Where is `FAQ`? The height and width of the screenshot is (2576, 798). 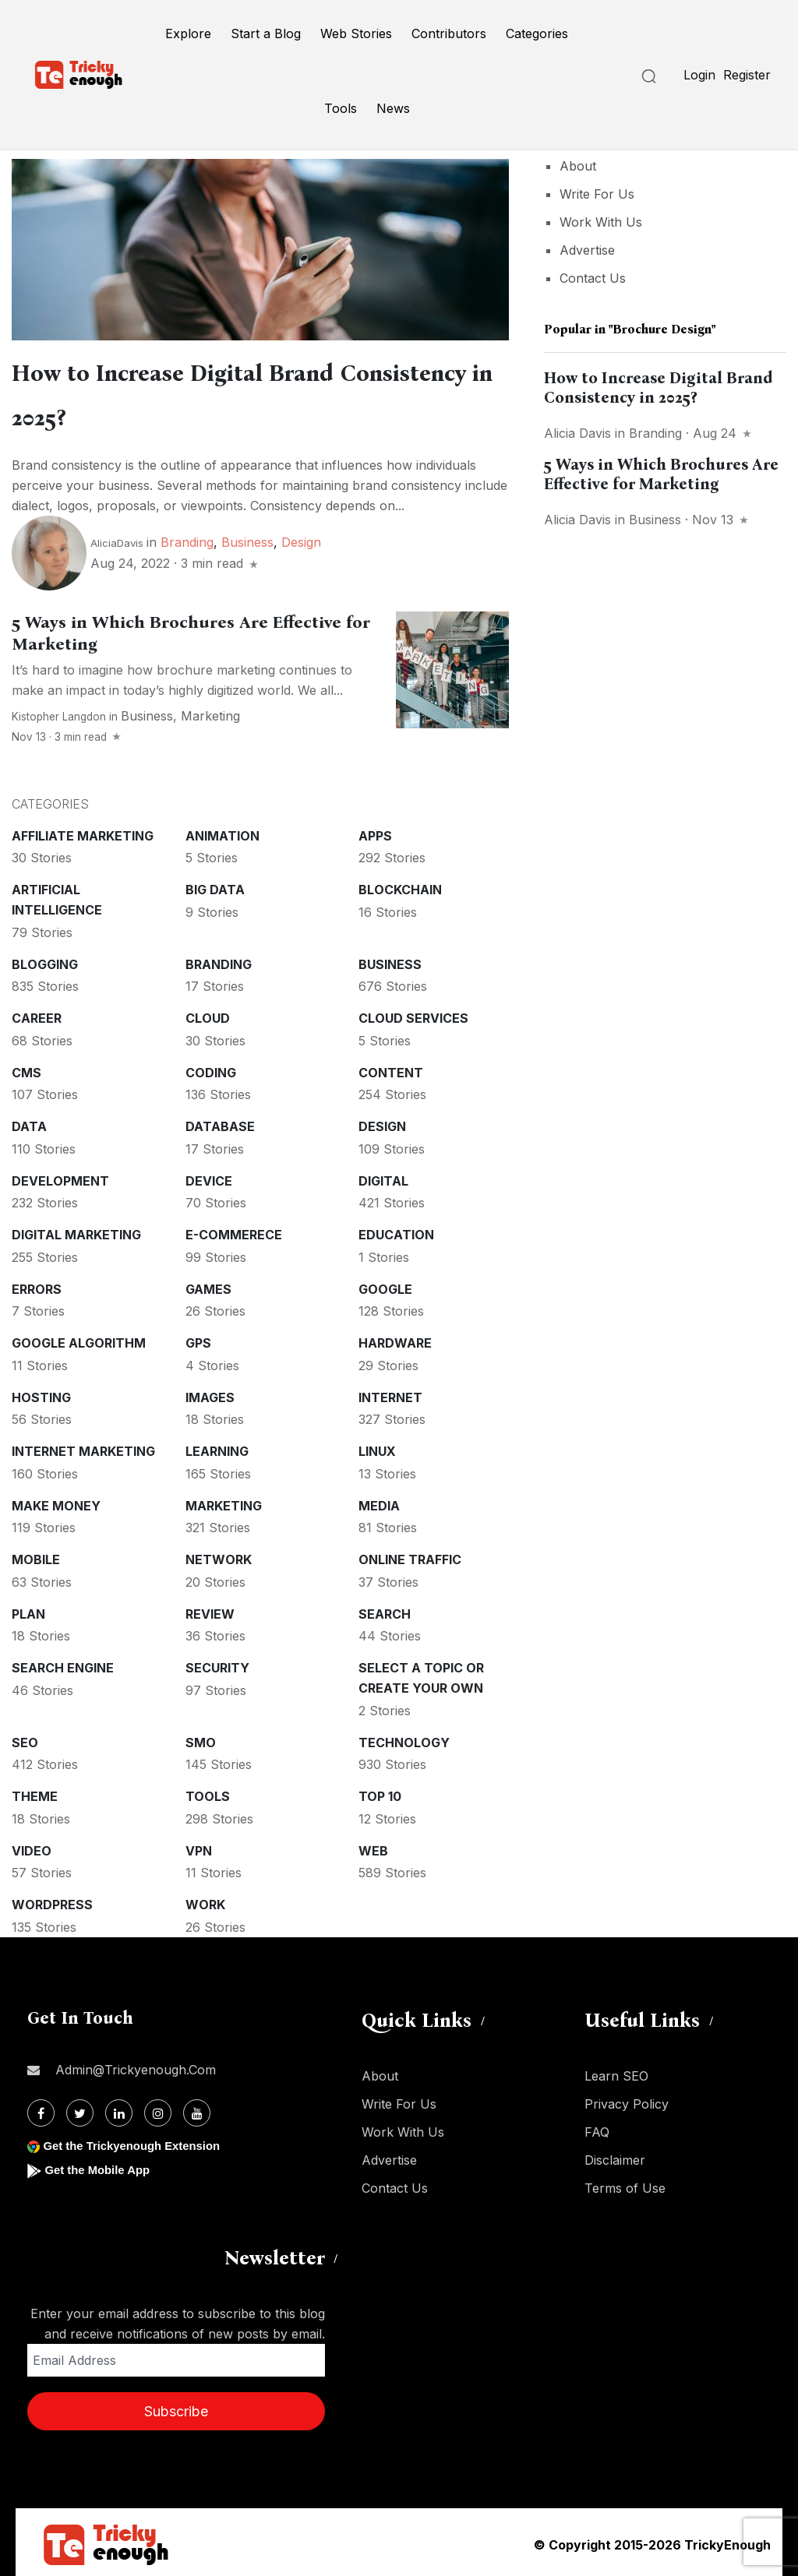 FAQ is located at coordinates (596, 2127).